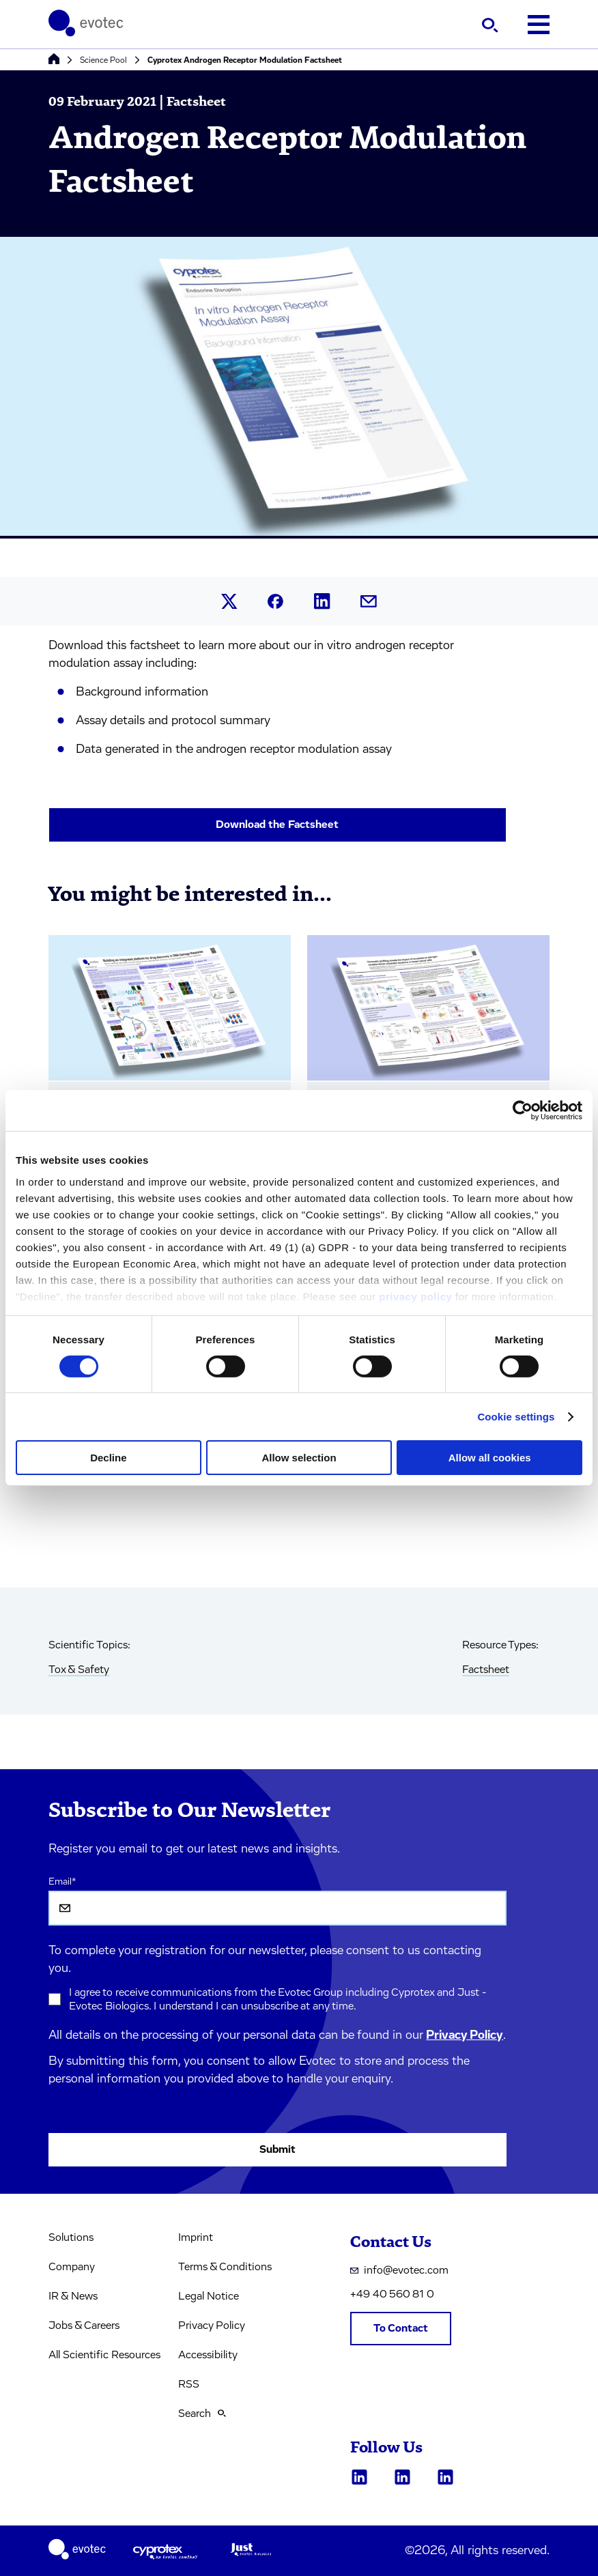 The image size is (598, 2576). I want to click on Accessibility, so click(208, 2354).